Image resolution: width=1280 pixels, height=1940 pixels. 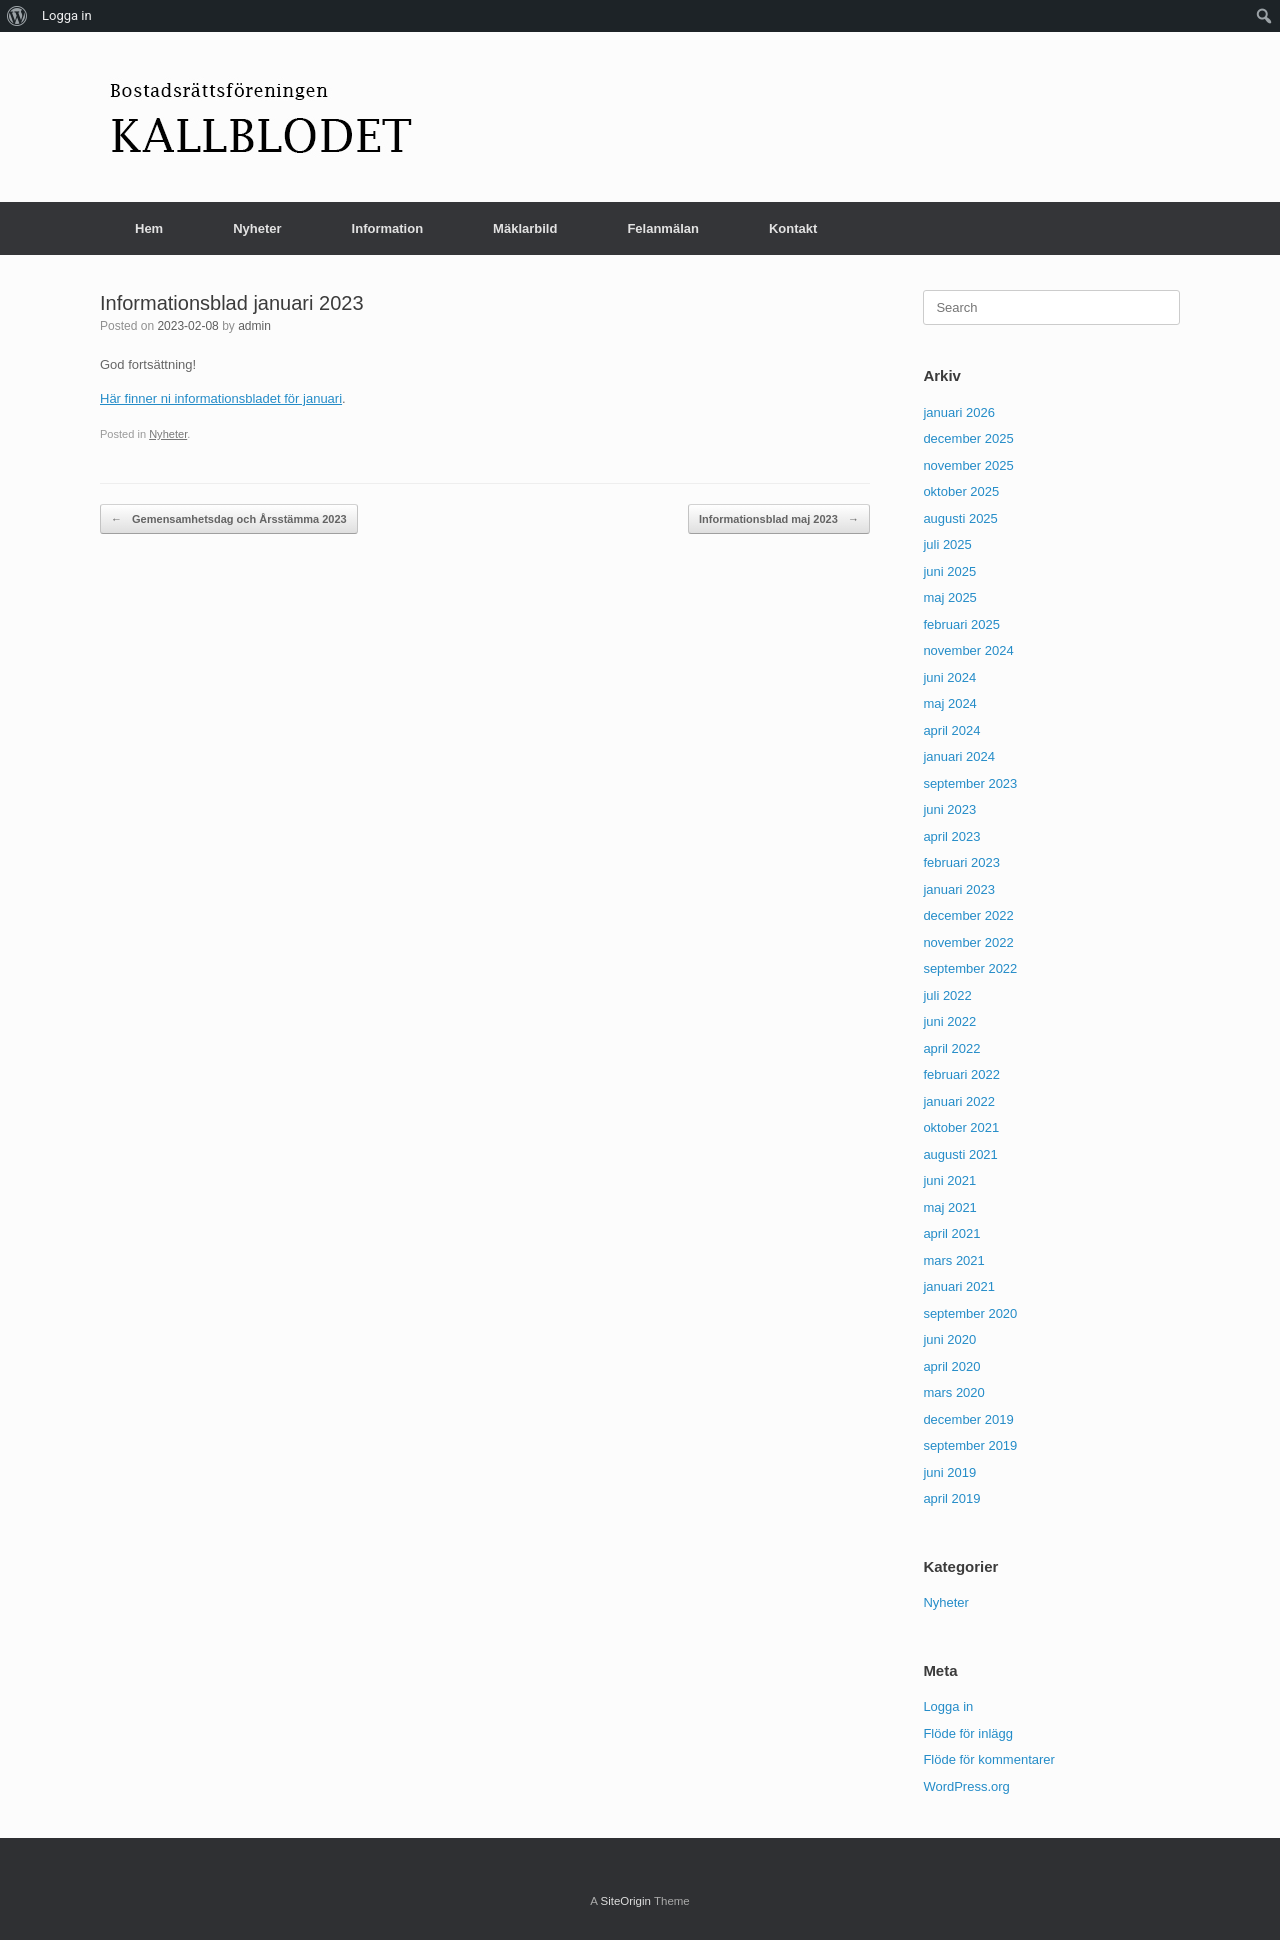 I want to click on november 2025, so click(x=968, y=465).